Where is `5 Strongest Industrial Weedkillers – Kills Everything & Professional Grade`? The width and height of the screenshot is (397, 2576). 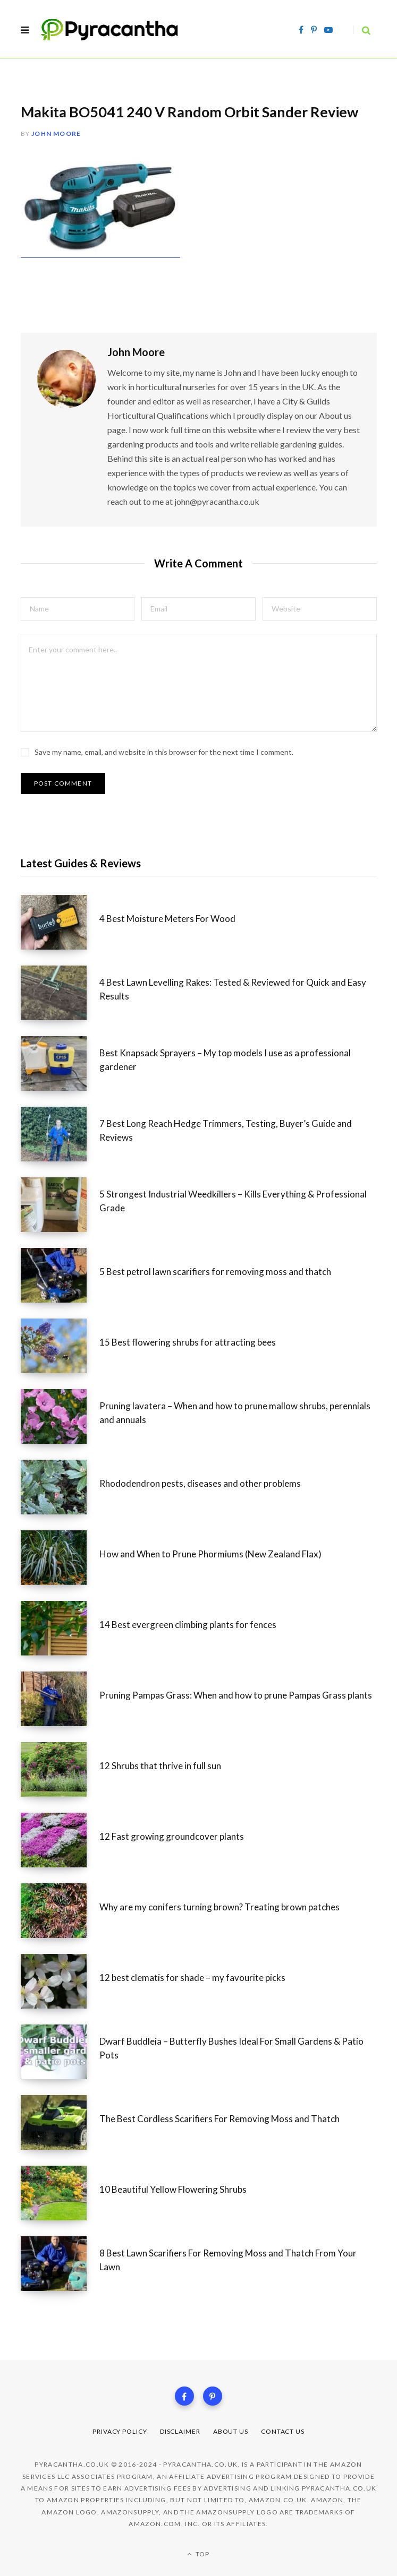 5 Strongest Industrial Weedkillers – Kills Everything & Professional Grade is located at coordinates (233, 1200).